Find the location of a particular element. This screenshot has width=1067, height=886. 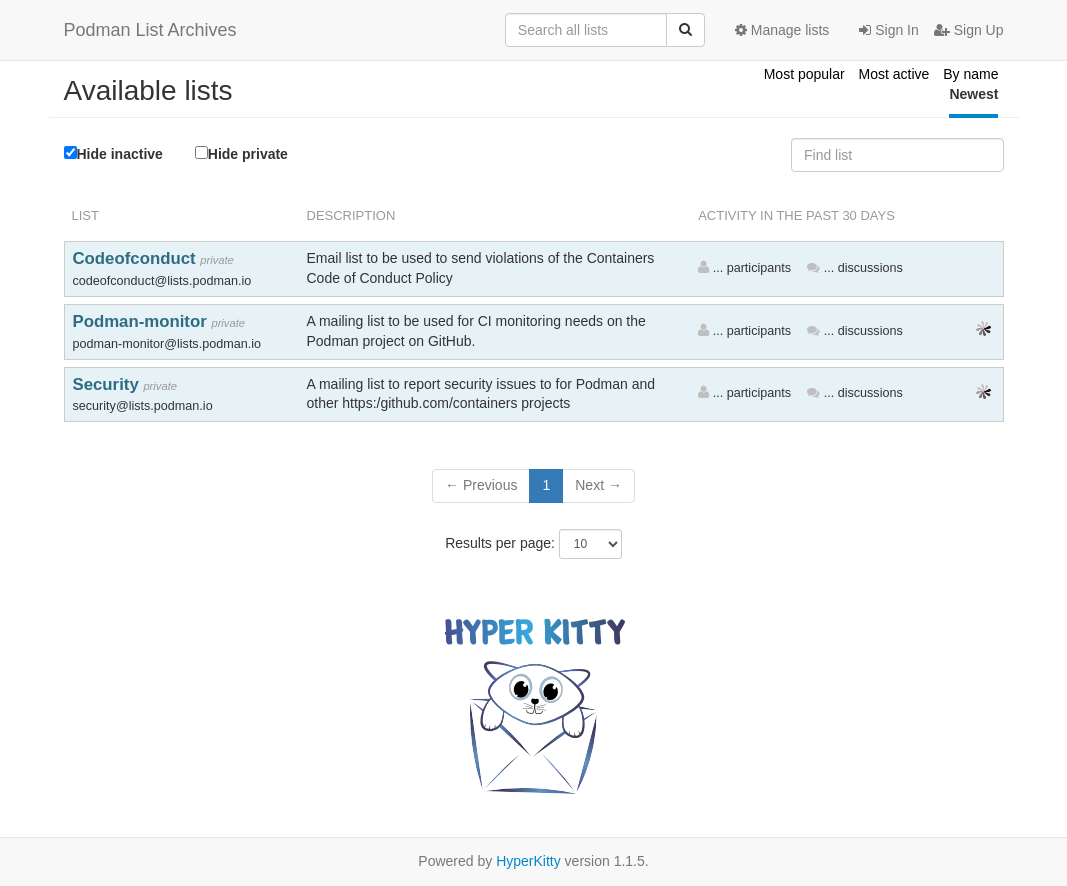

Manage lists is located at coordinates (782, 30).